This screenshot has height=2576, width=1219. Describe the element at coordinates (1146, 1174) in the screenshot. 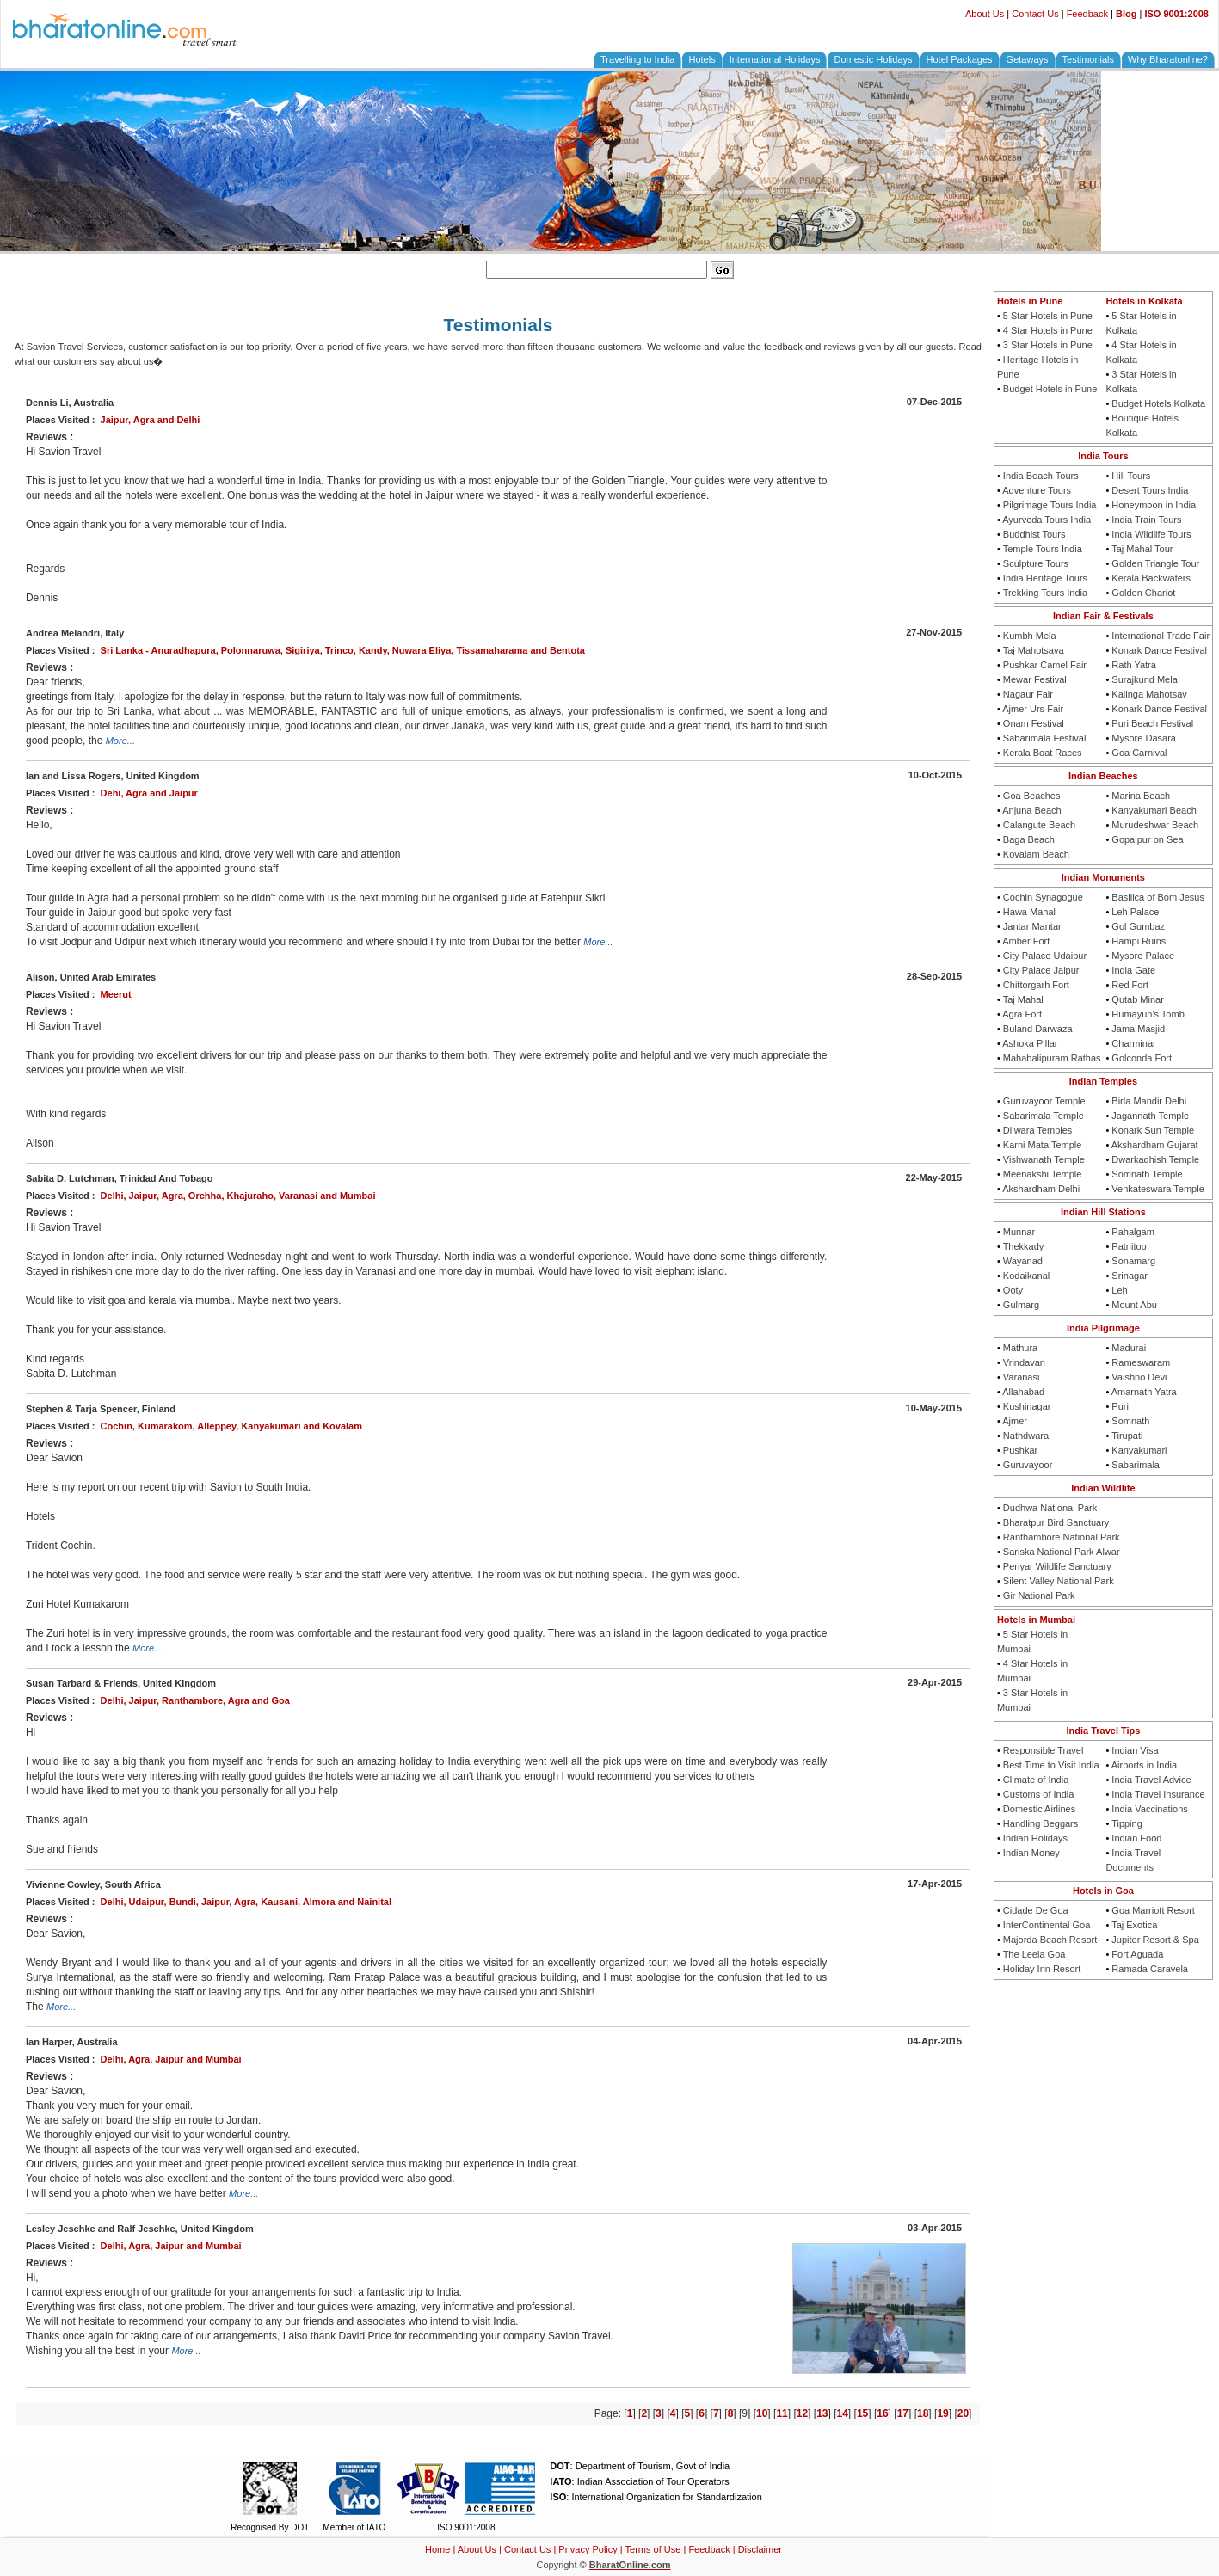

I see `Somnath Temple` at that location.